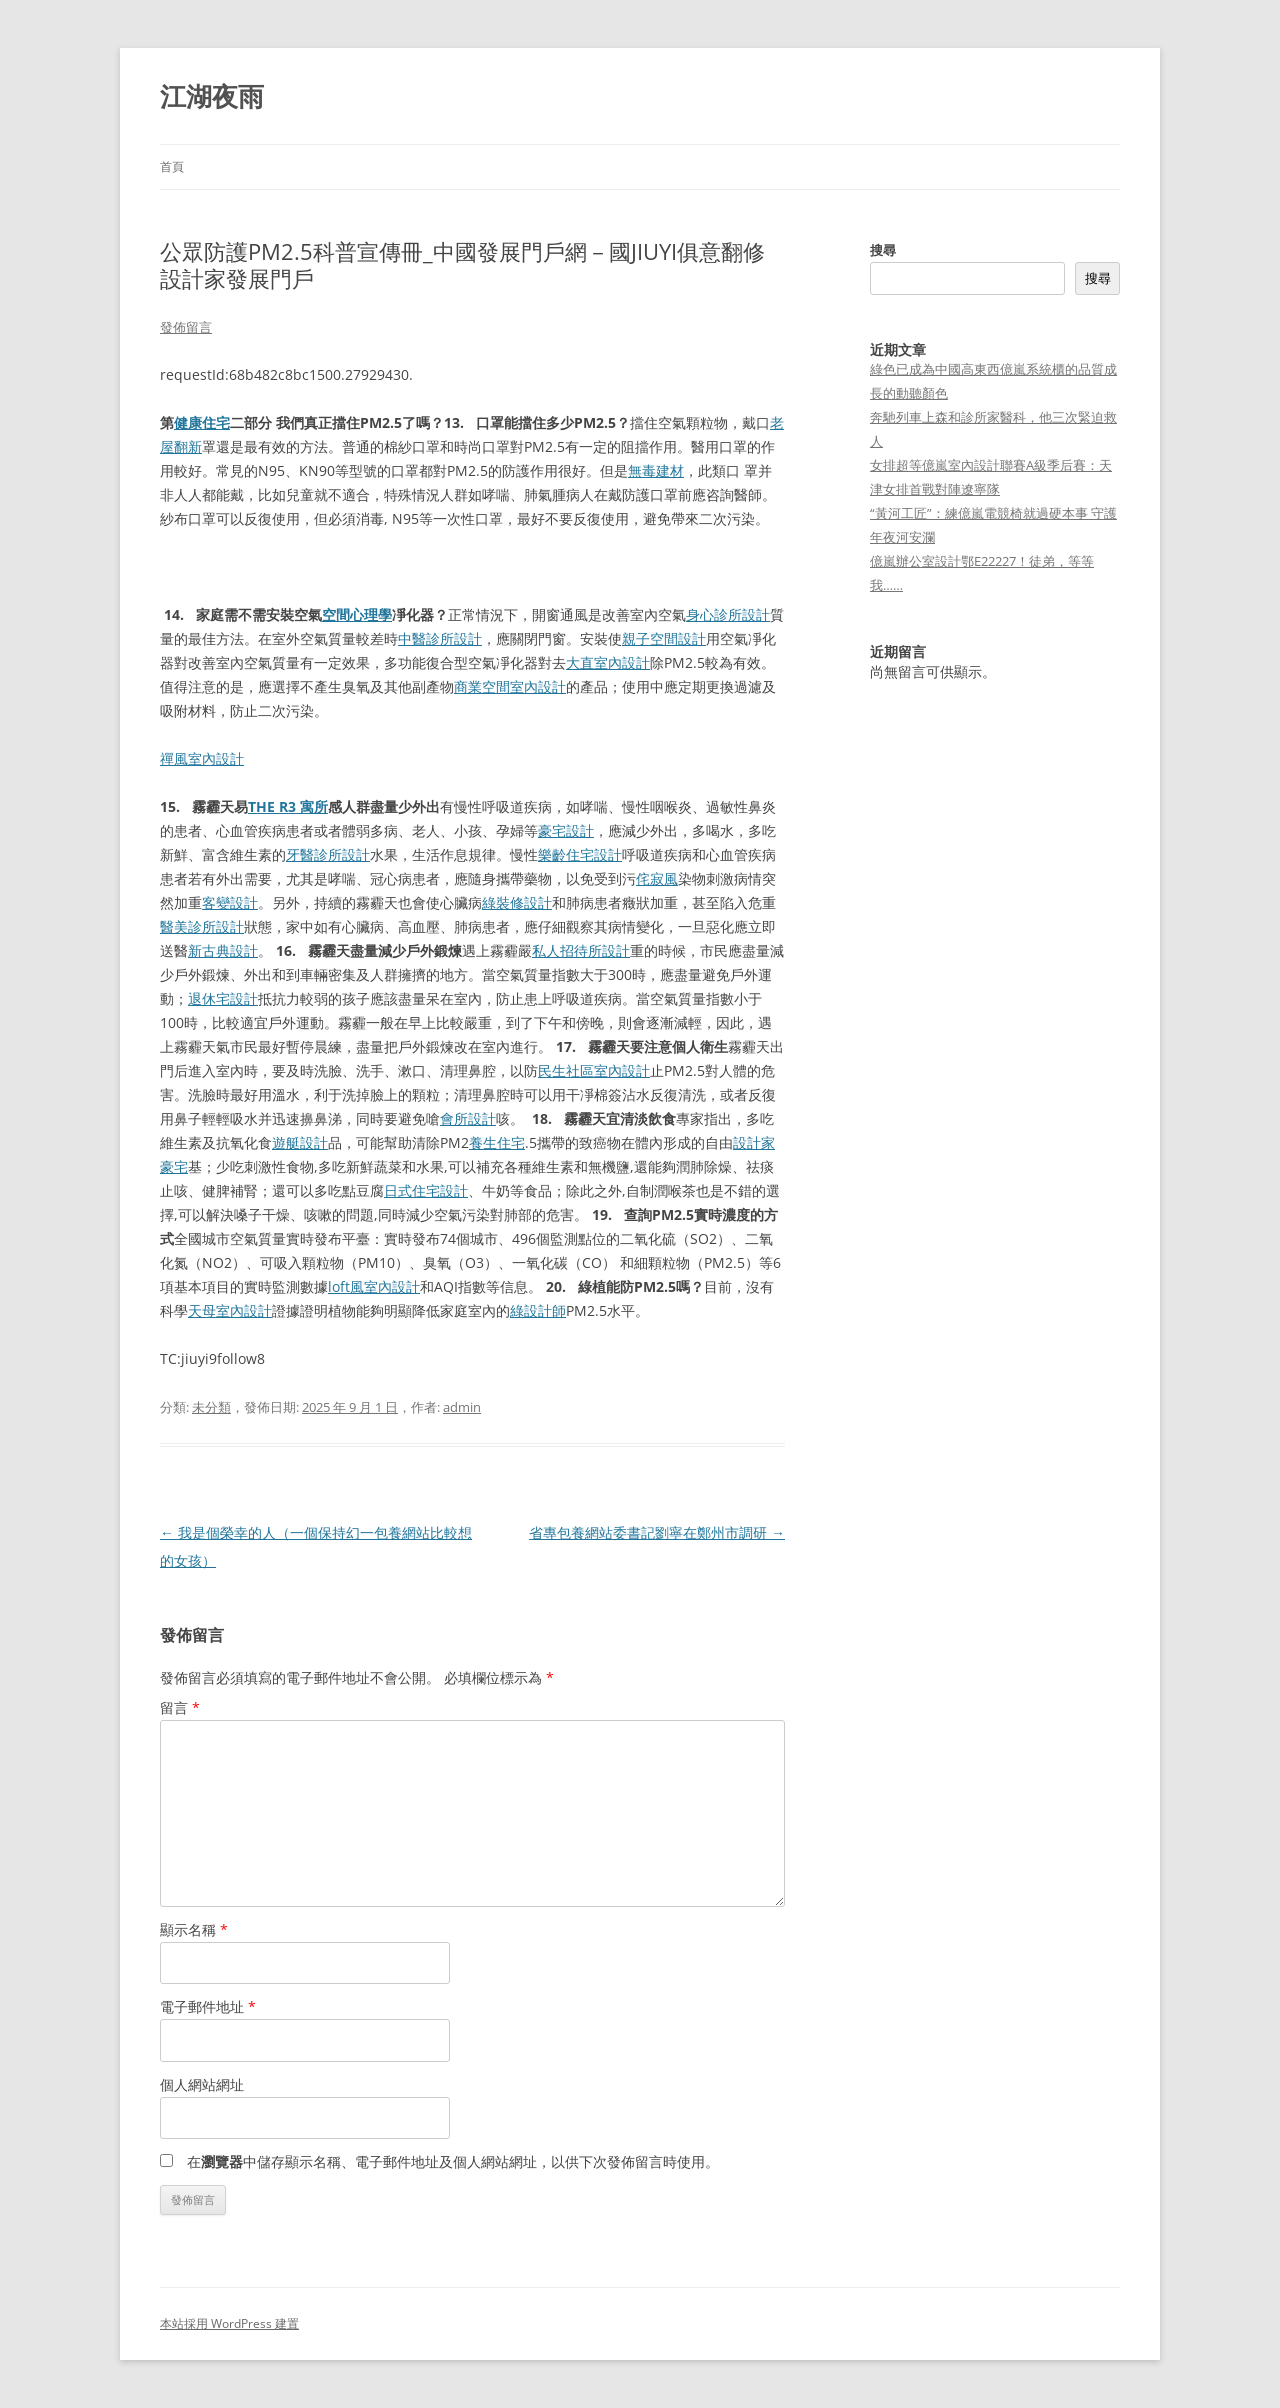 The image size is (1280, 2408). I want to click on 退休宅設計, so click(223, 998).